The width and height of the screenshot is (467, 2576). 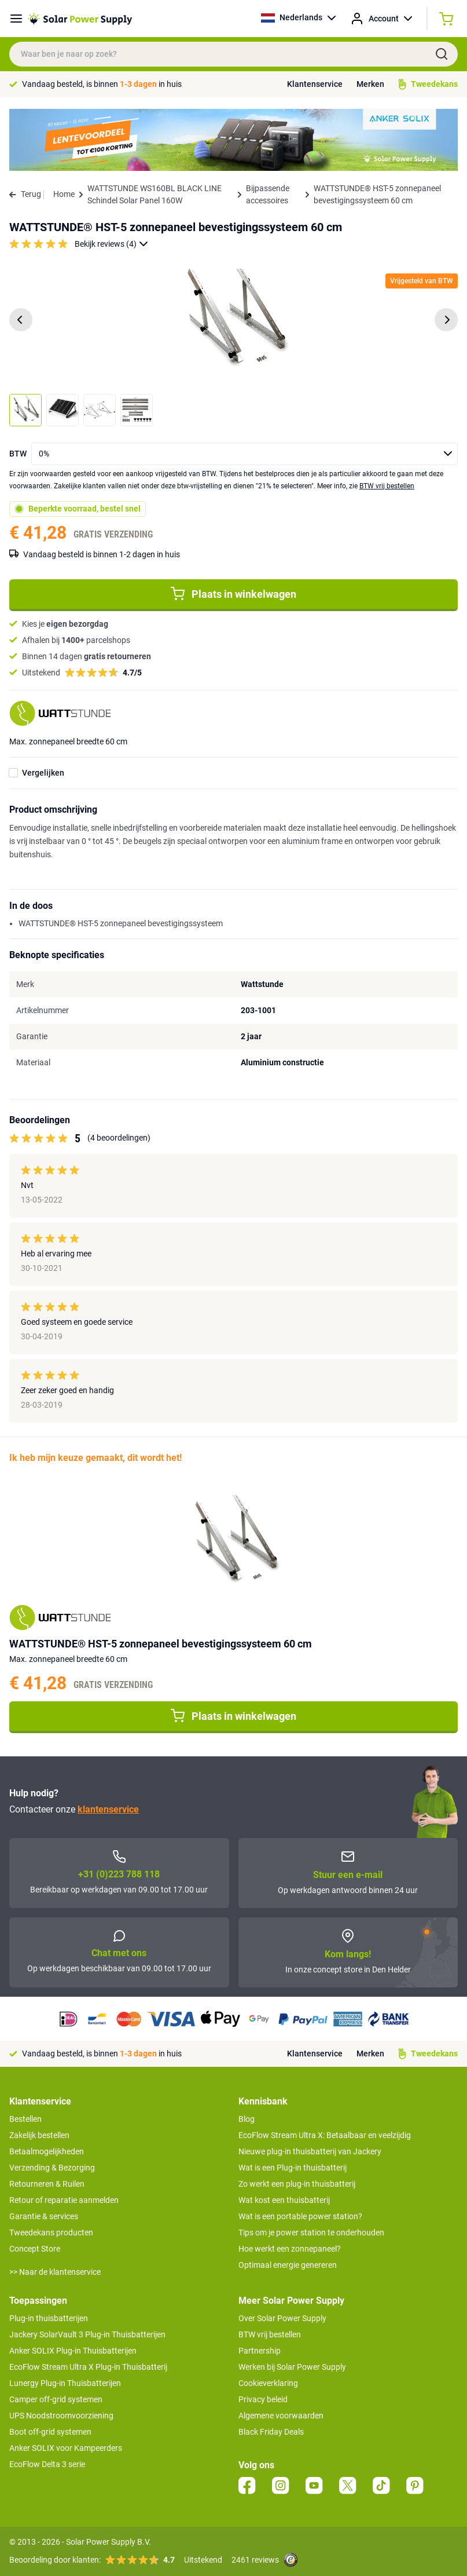 What do you see at coordinates (292, 2367) in the screenshot?
I see `Werken bij Solar Power Supply` at bounding box center [292, 2367].